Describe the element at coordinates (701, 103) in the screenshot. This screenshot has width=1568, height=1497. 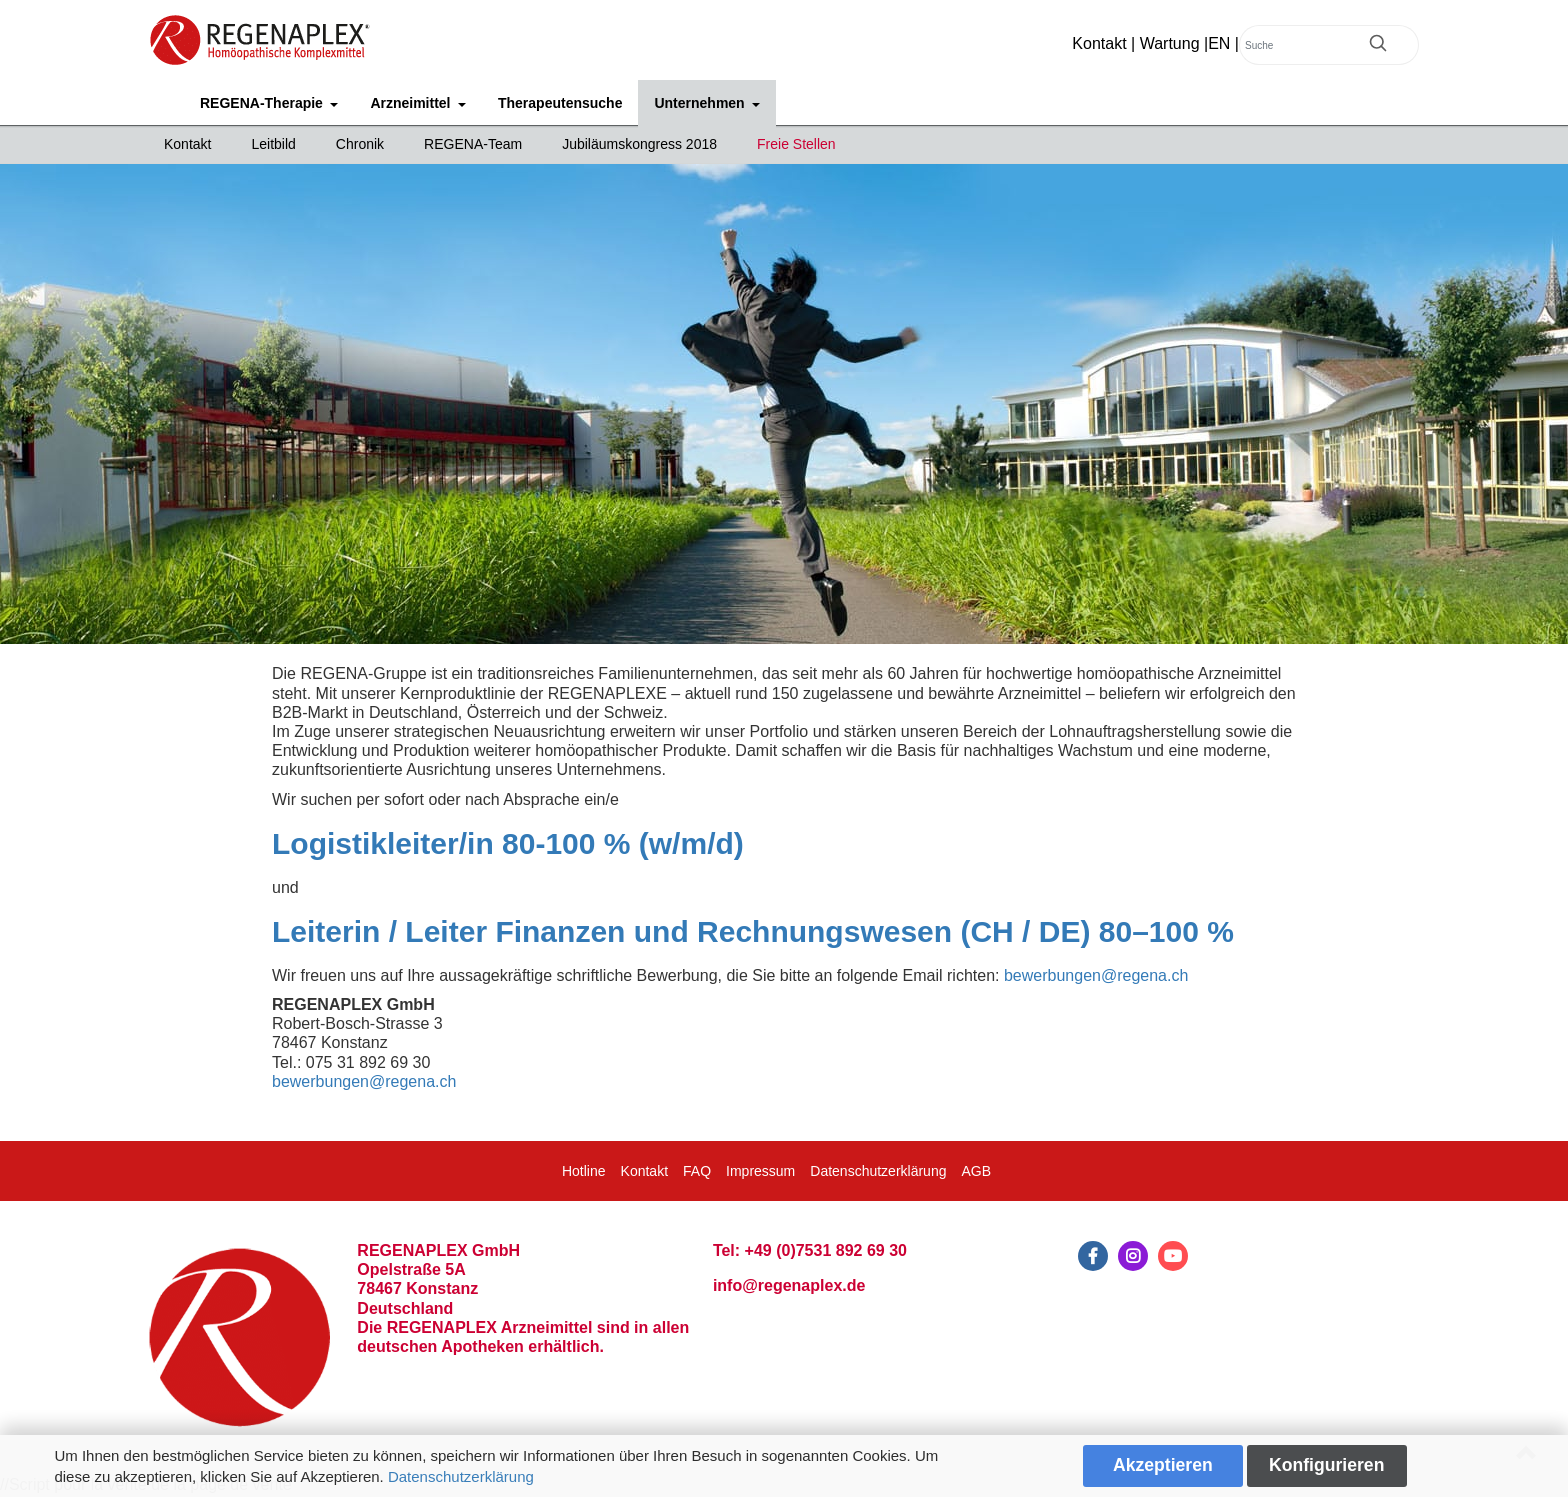
I see `Unternehmen [button]` at that location.